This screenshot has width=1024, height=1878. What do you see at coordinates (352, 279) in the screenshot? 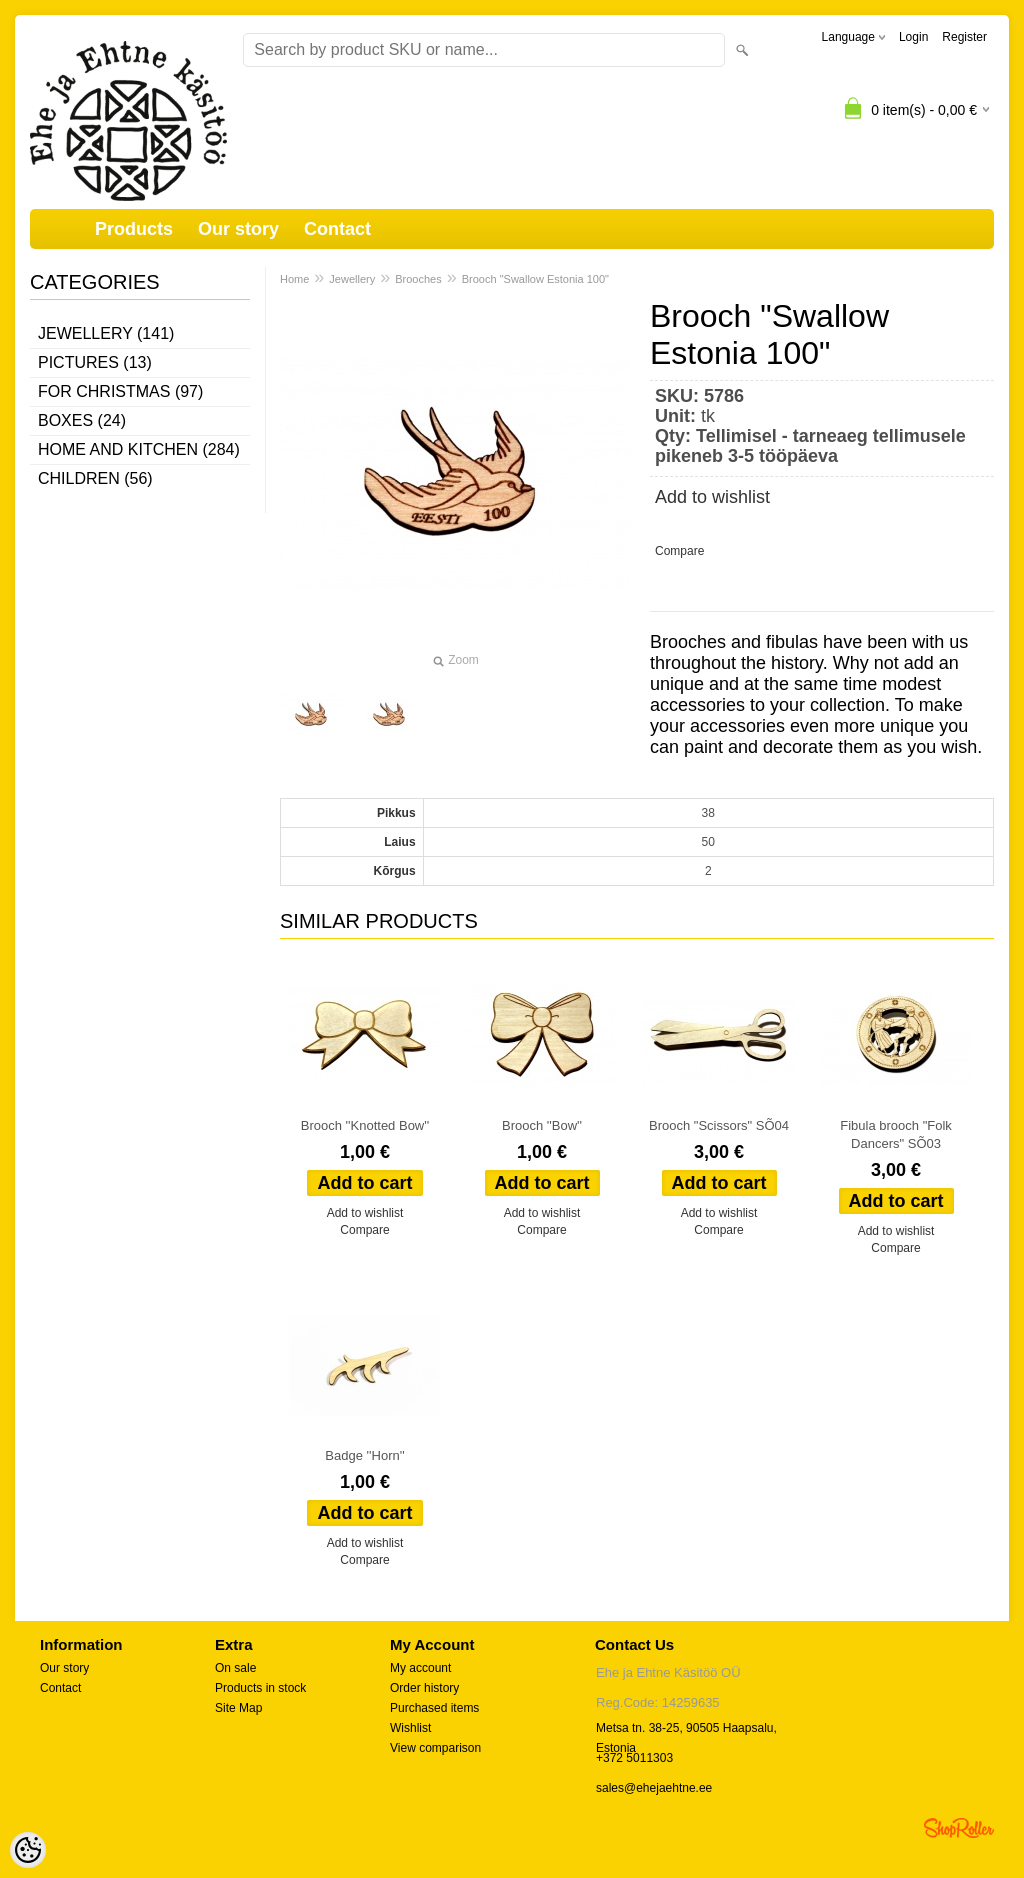
I see `Jewellery` at bounding box center [352, 279].